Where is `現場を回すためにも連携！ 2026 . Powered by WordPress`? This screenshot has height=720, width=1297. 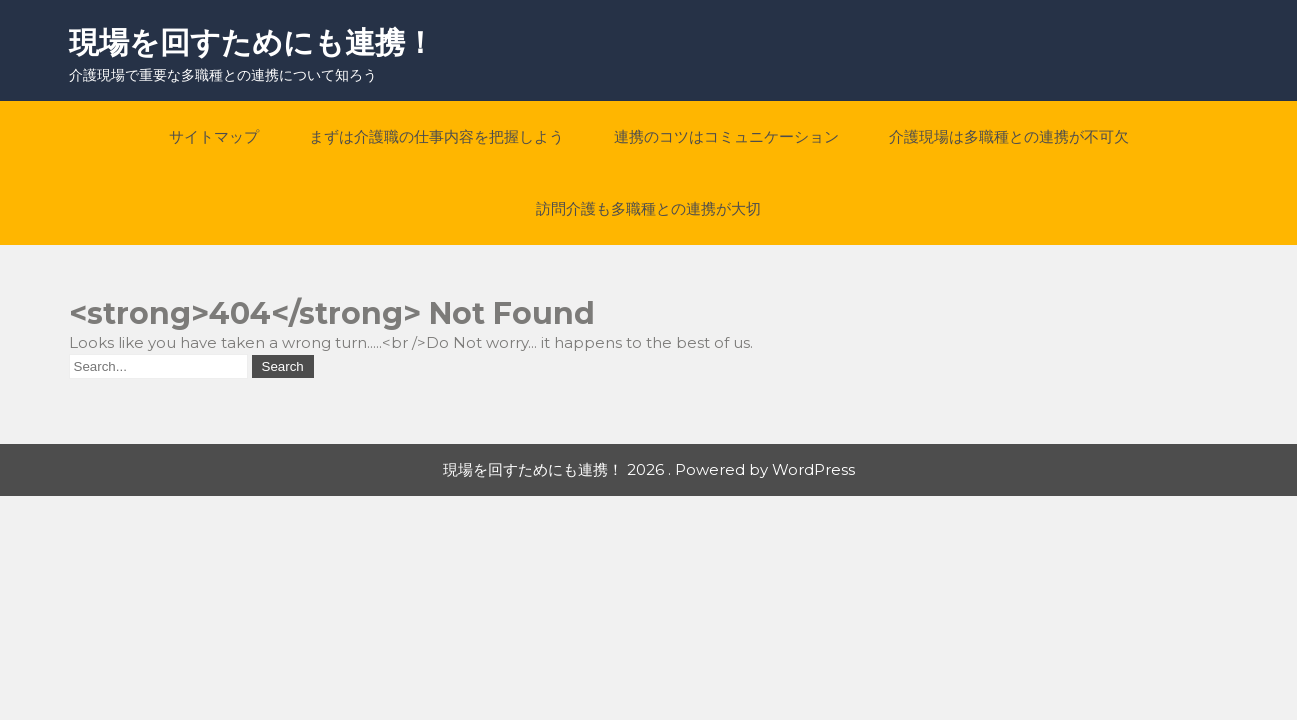
現場を回すためにも連携！ 2026 . Powered by WordPress is located at coordinates (649, 469).